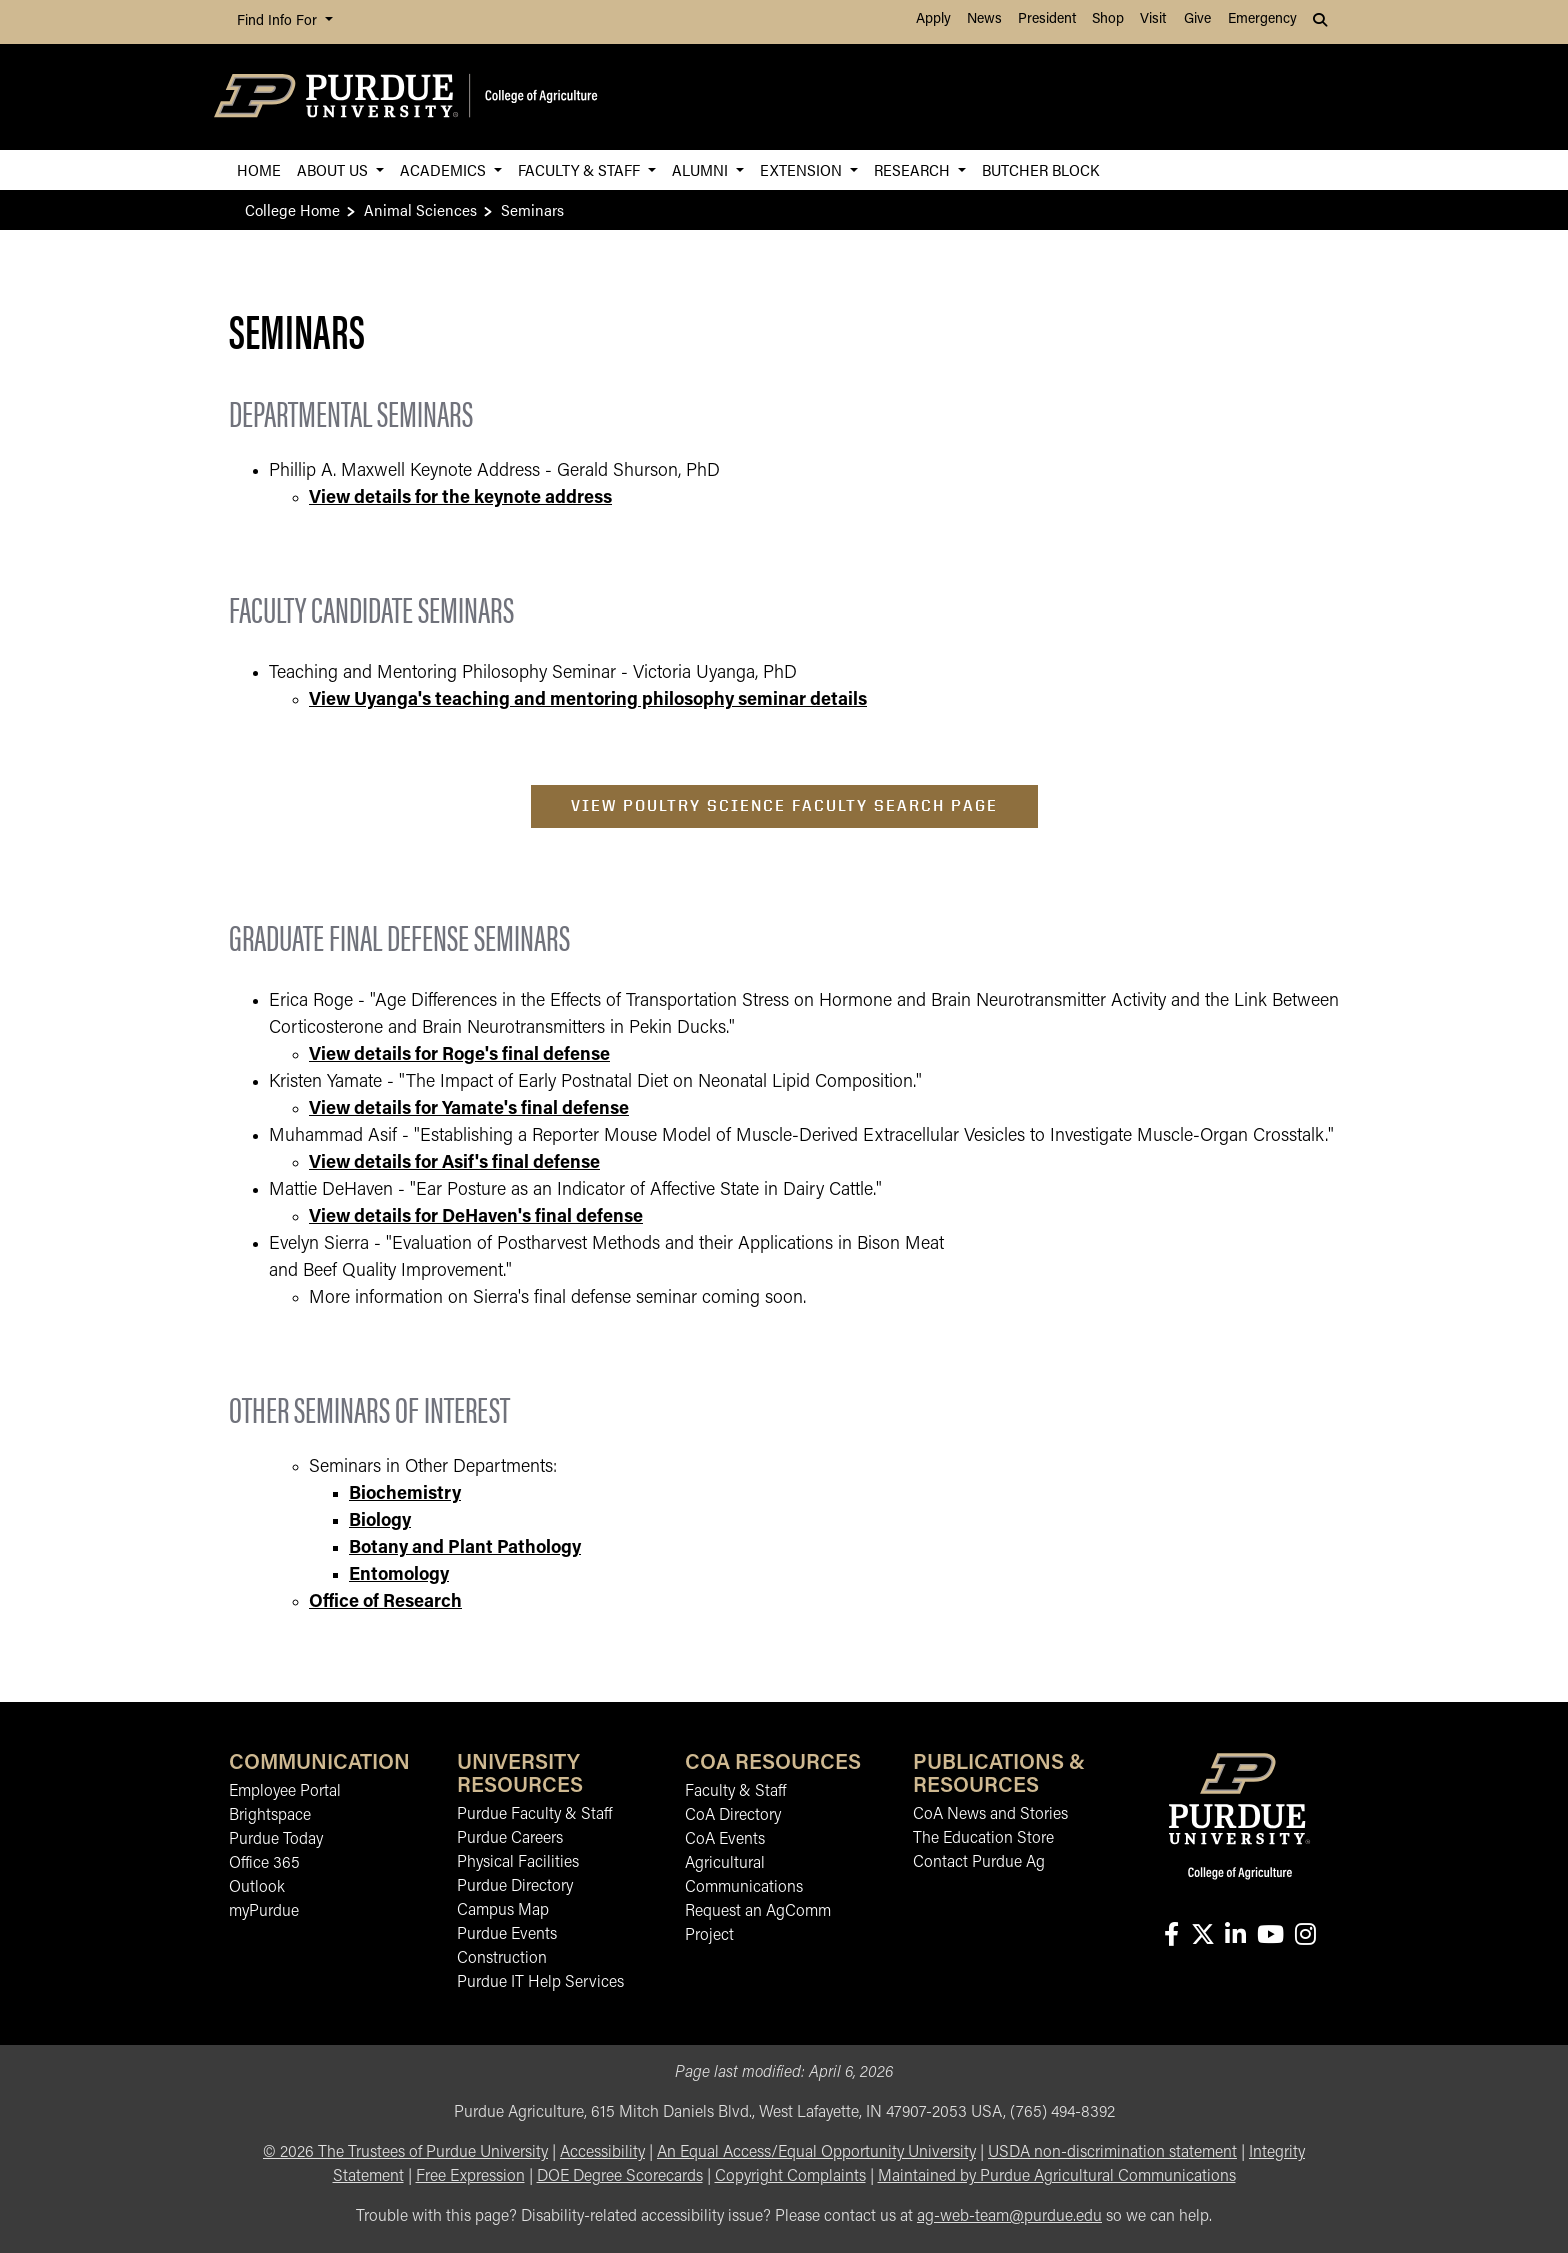 The height and width of the screenshot is (2253, 1568). What do you see at coordinates (292, 209) in the screenshot?
I see `College Home` at bounding box center [292, 209].